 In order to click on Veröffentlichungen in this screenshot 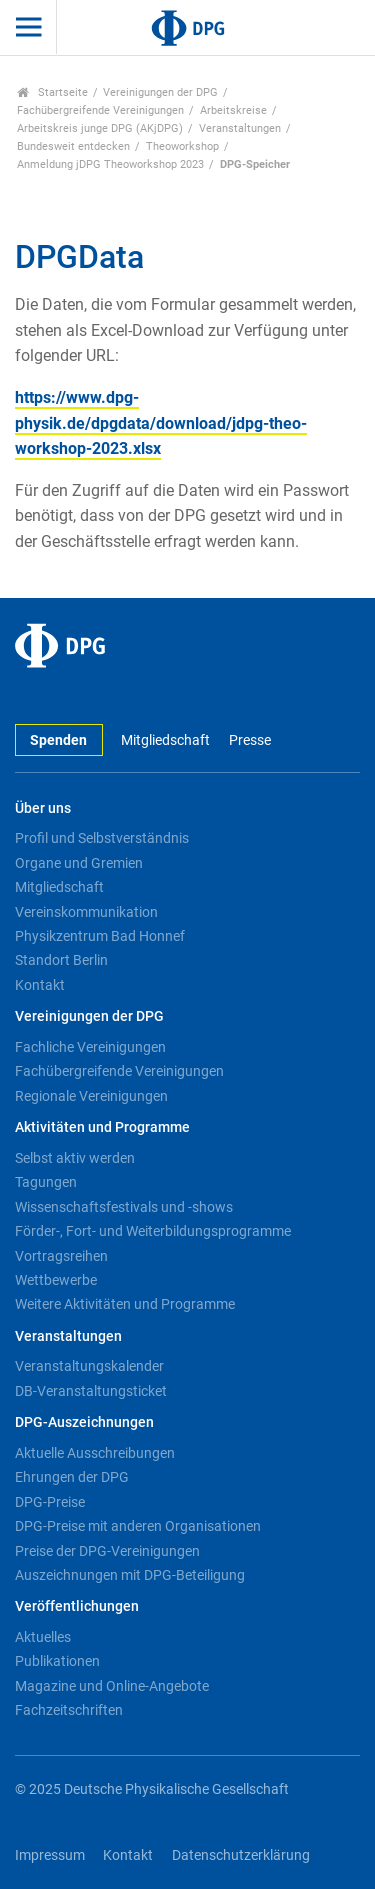, I will do `click(77, 1606)`.